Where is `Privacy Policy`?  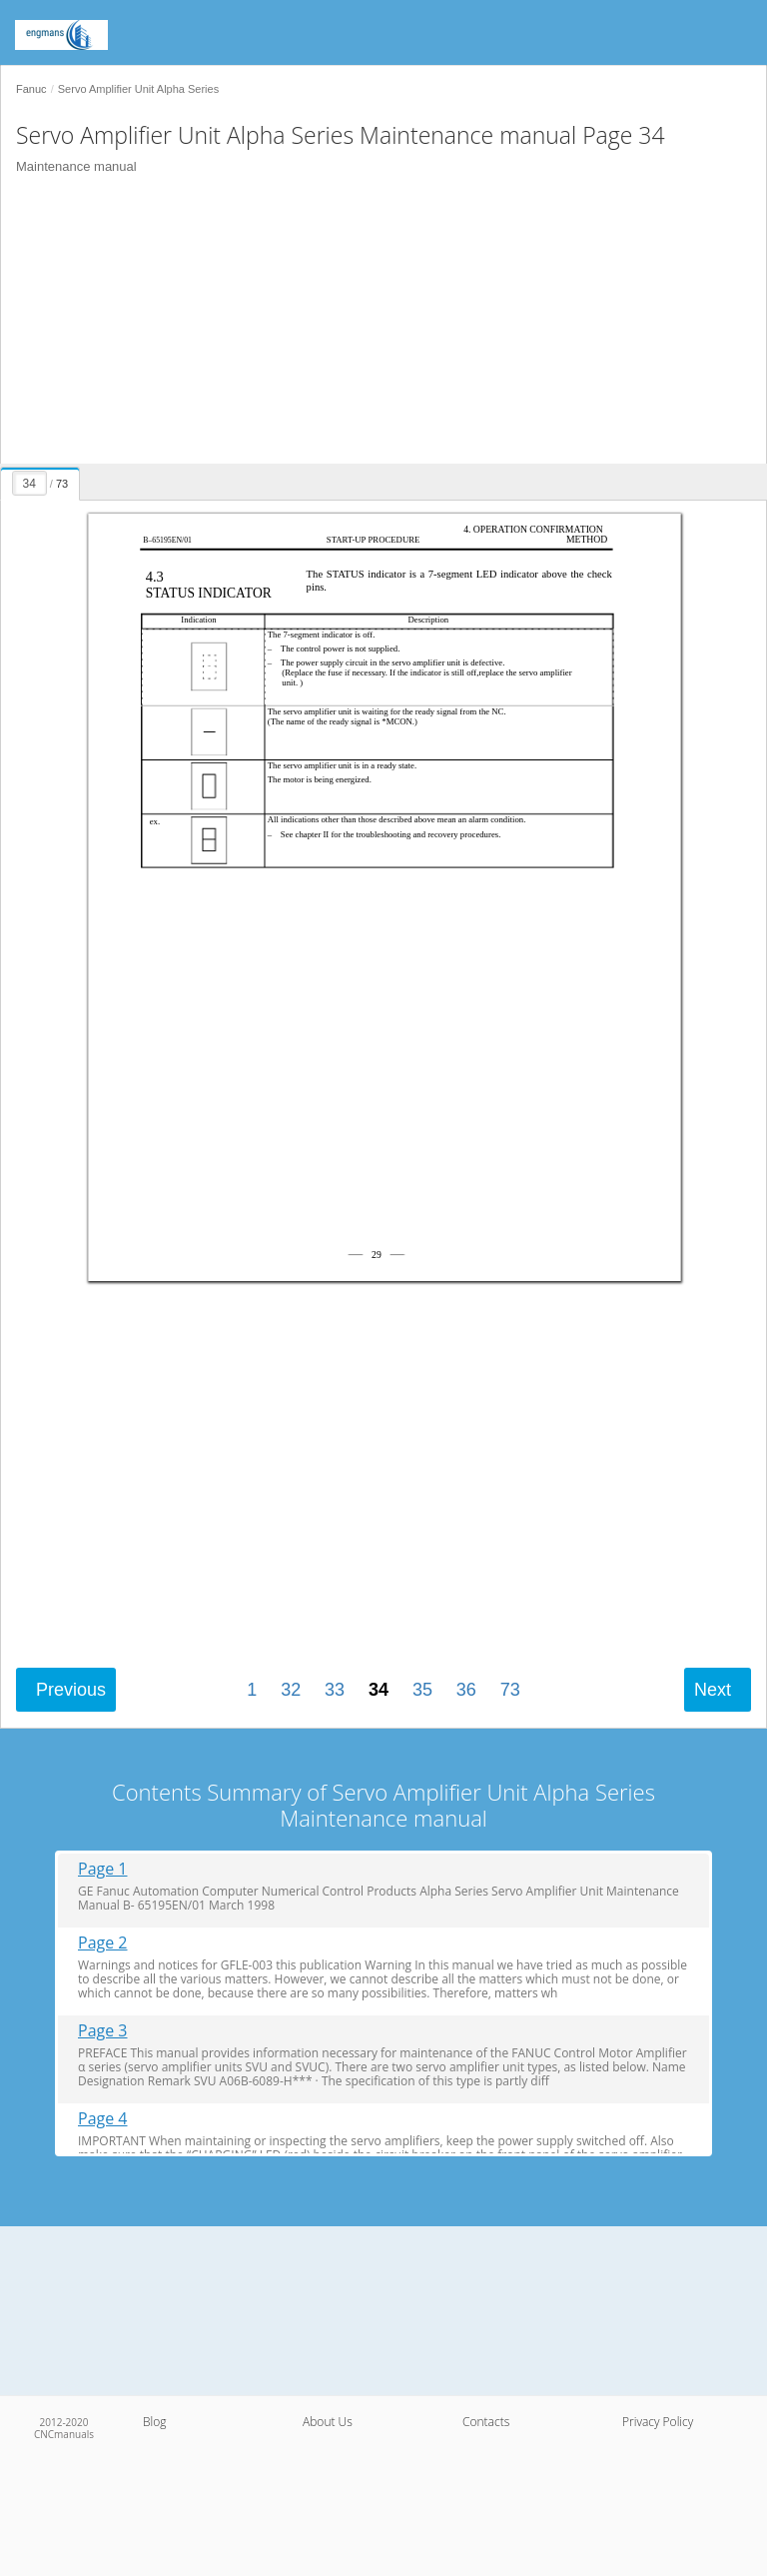
Privacy Policy is located at coordinates (657, 2421).